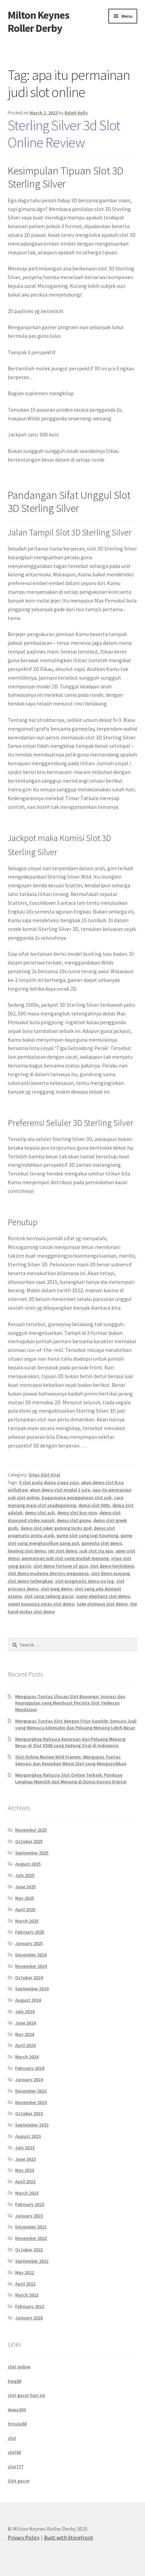 This screenshot has height=2576, width=145. I want to click on February 2024, so click(29, 2068).